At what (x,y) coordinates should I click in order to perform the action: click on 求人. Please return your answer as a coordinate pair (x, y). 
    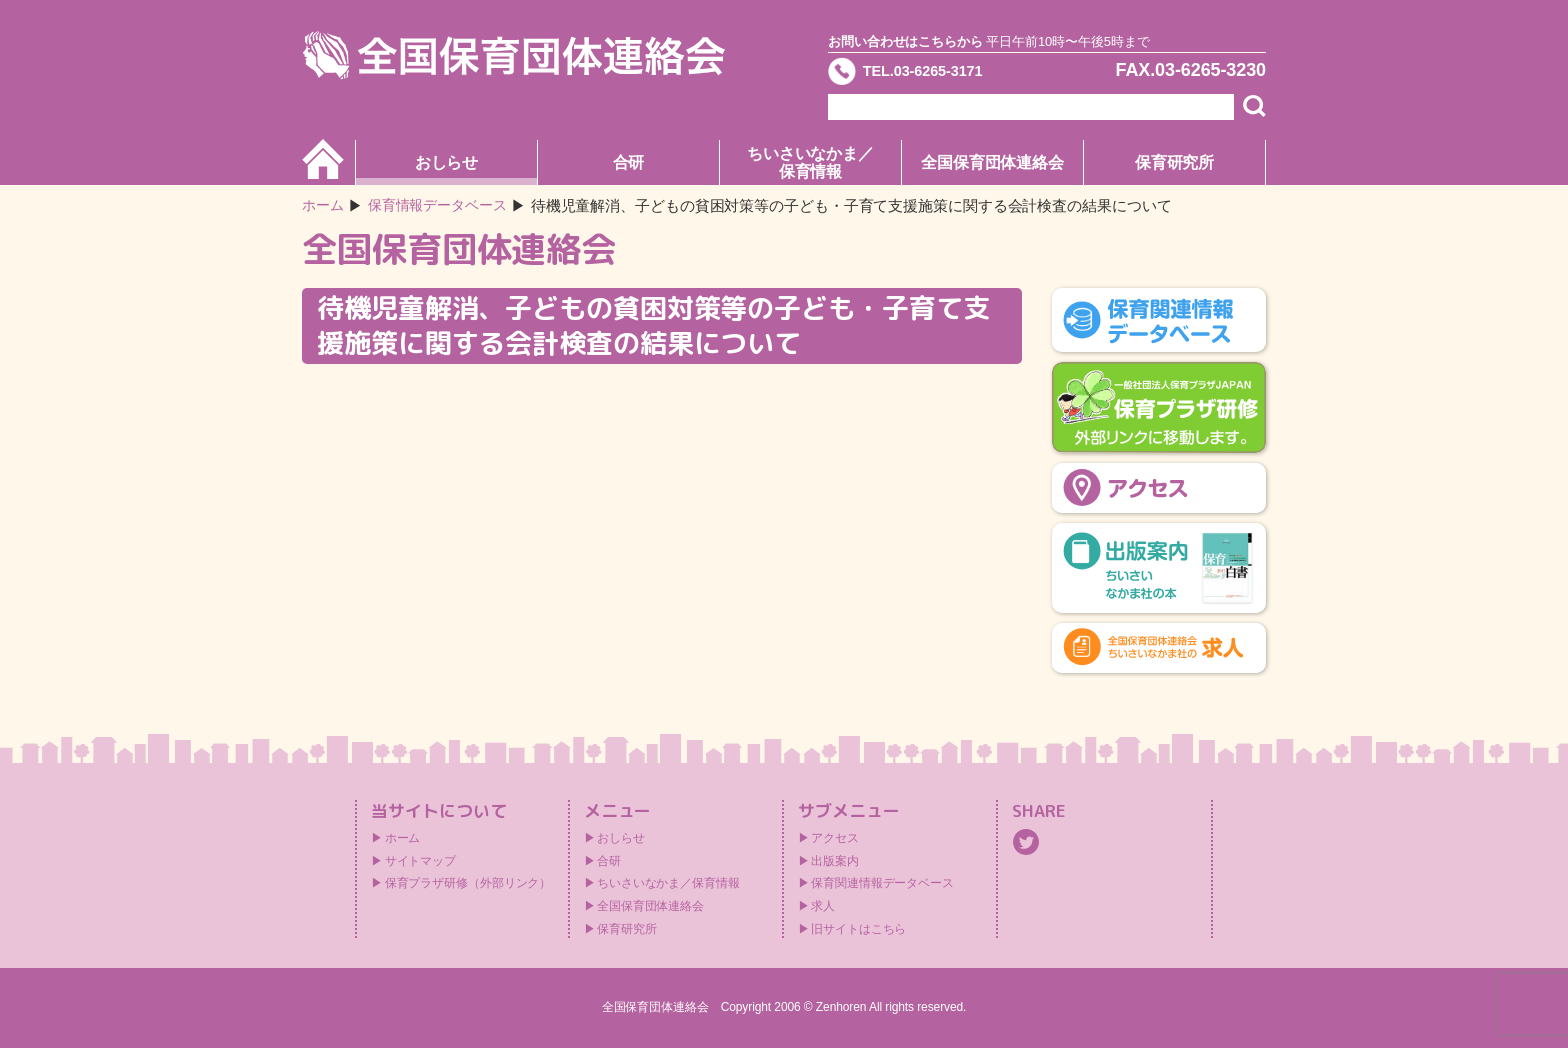
    Looking at the image, I should click on (823, 906).